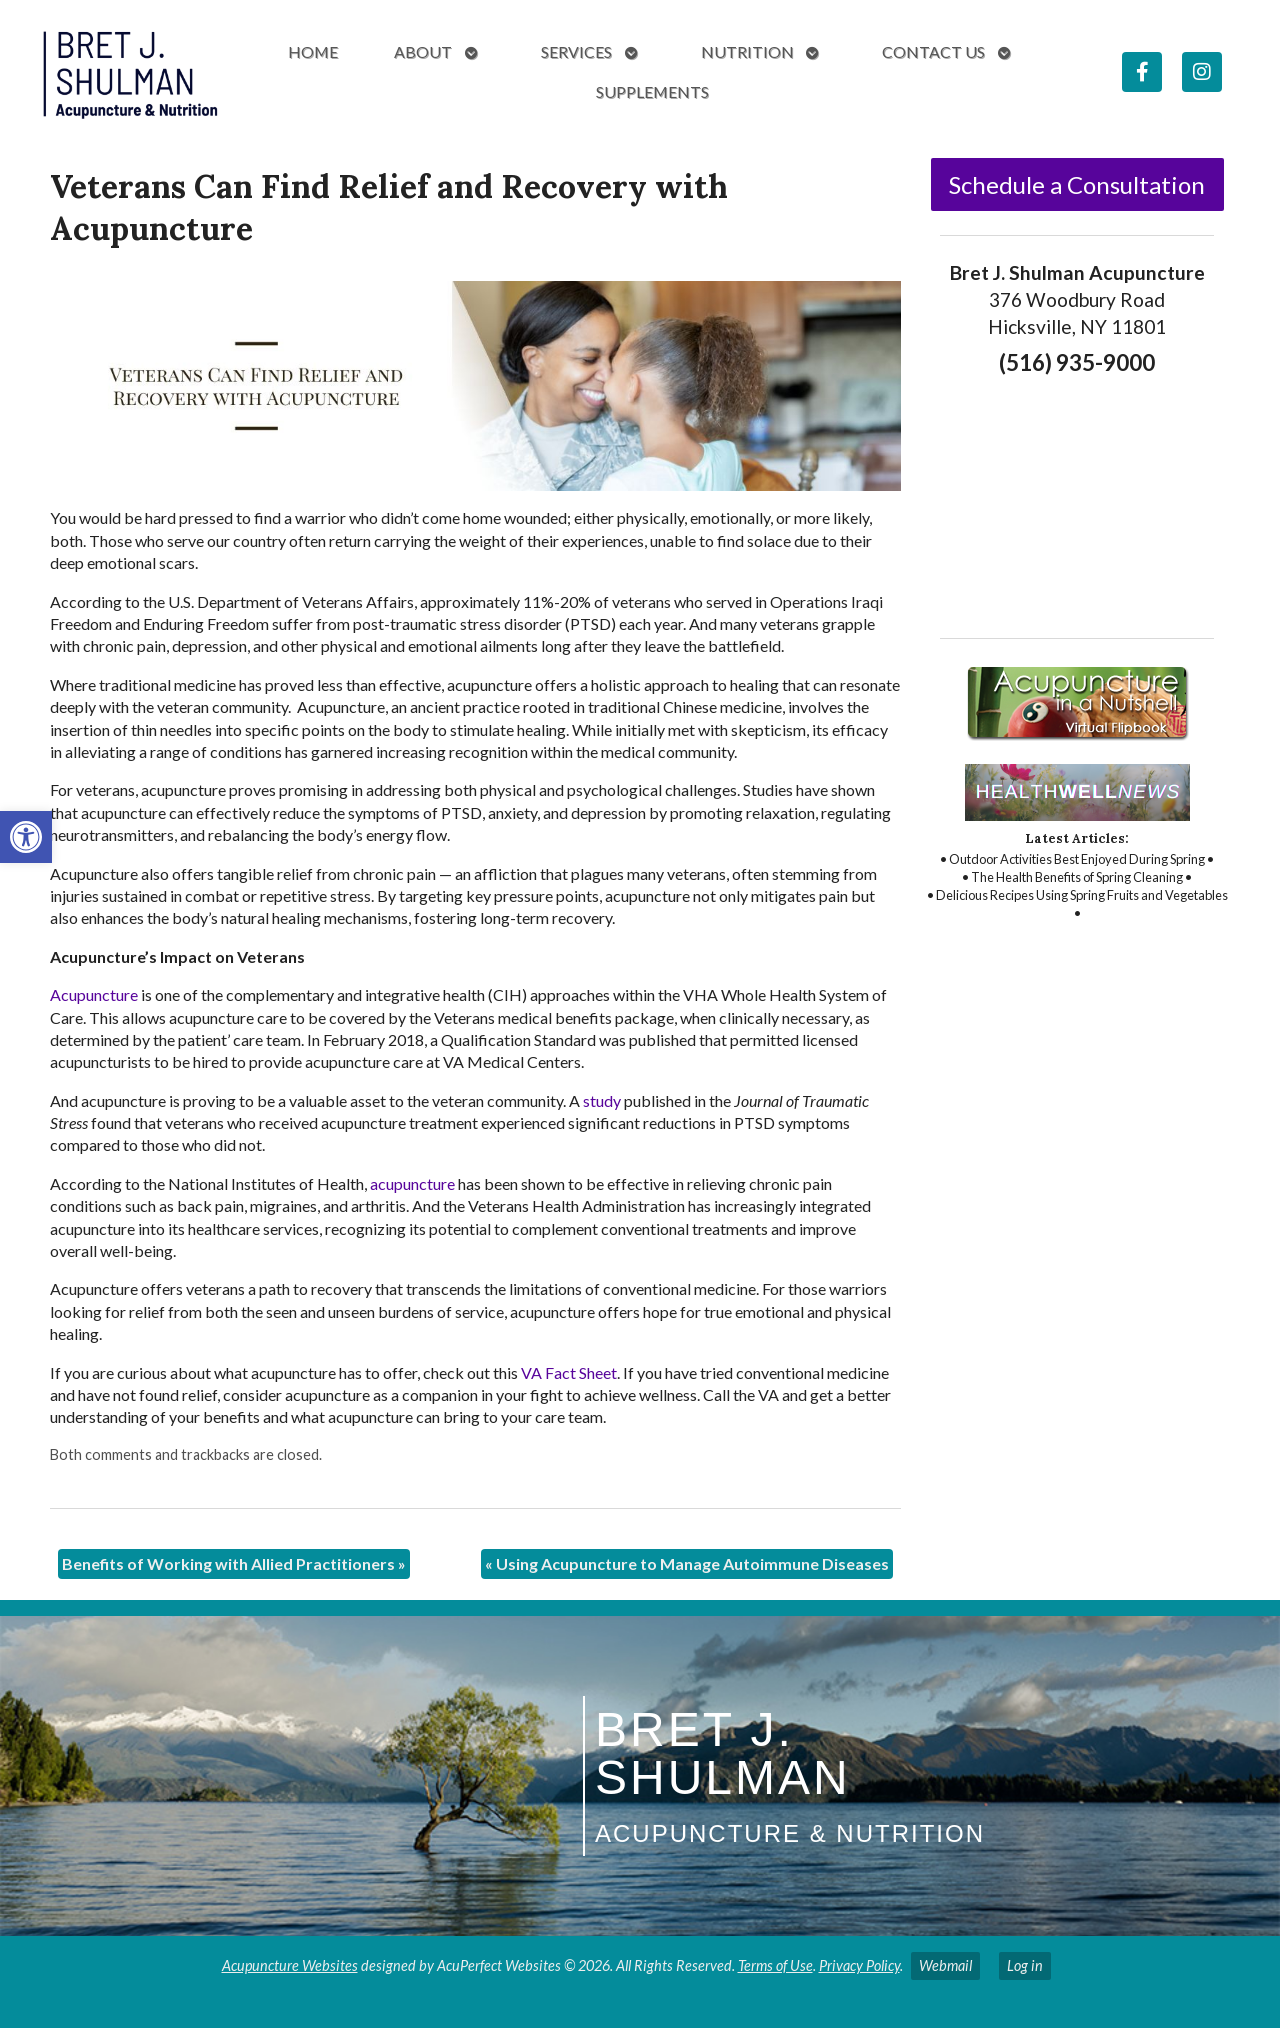  I want to click on Using Acupuncture to Manage Autoimmune Diseases [link], so click(687, 1563).